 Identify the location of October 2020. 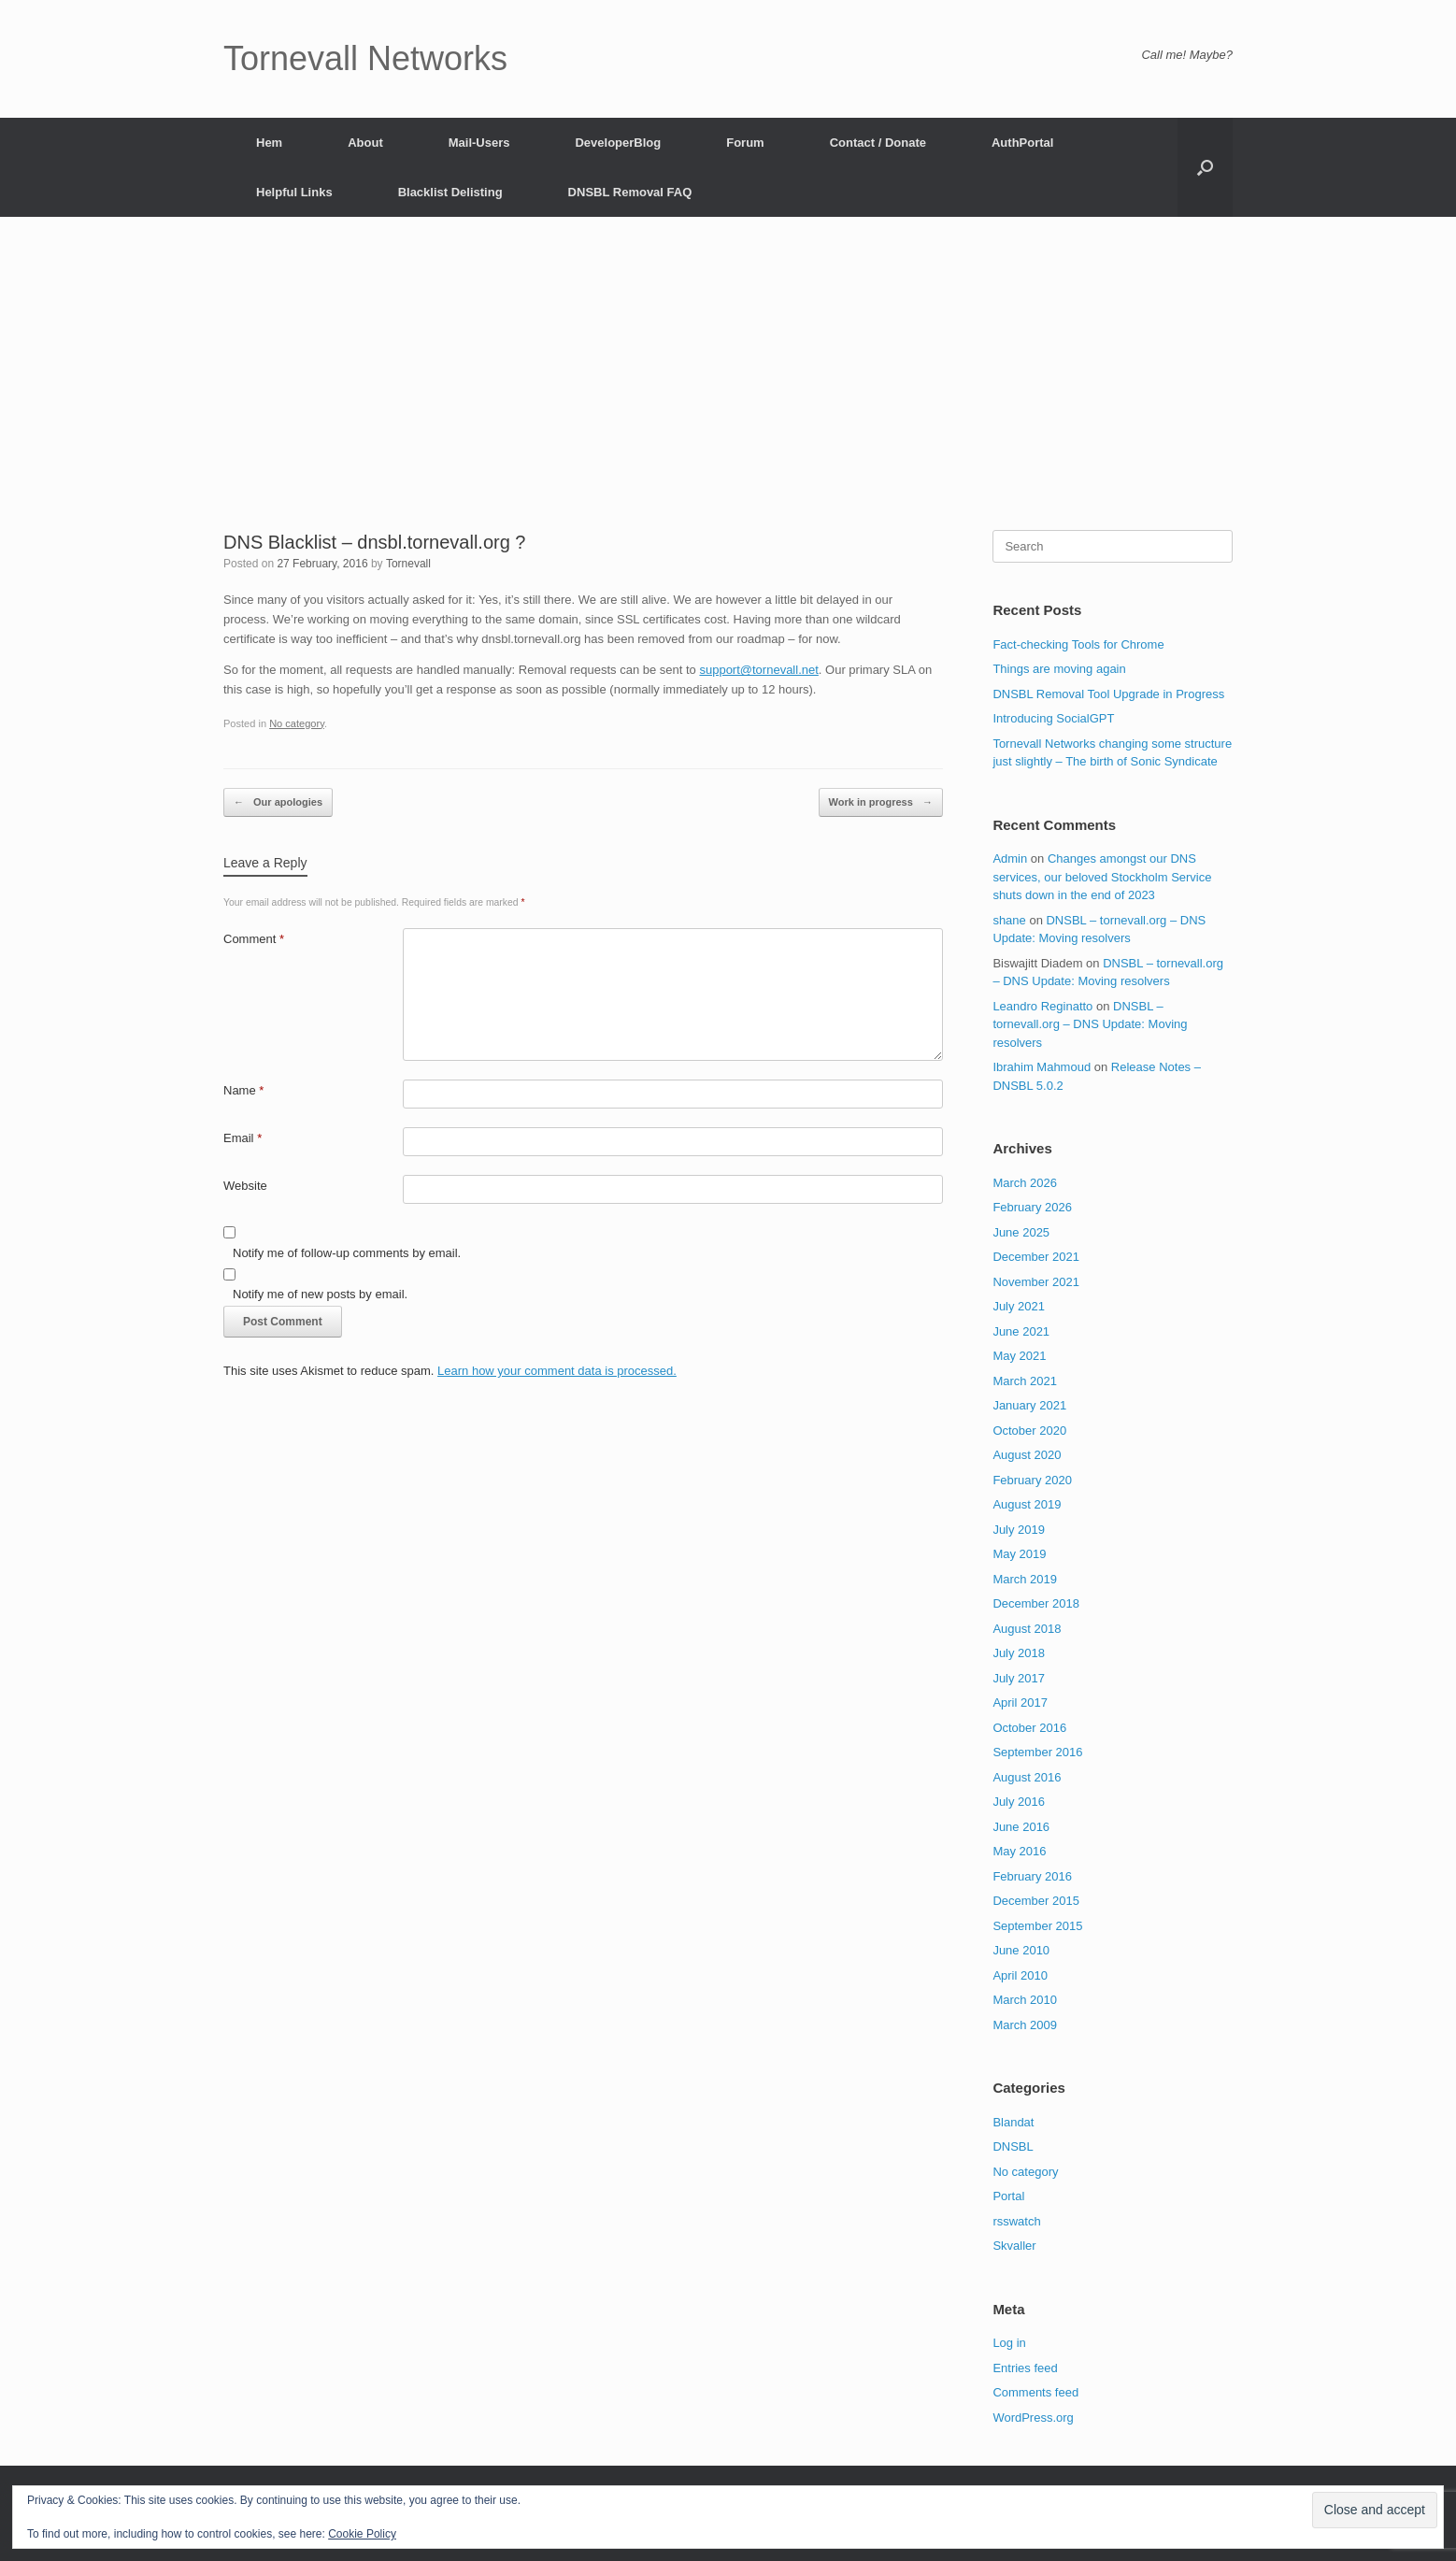
(1029, 1431).